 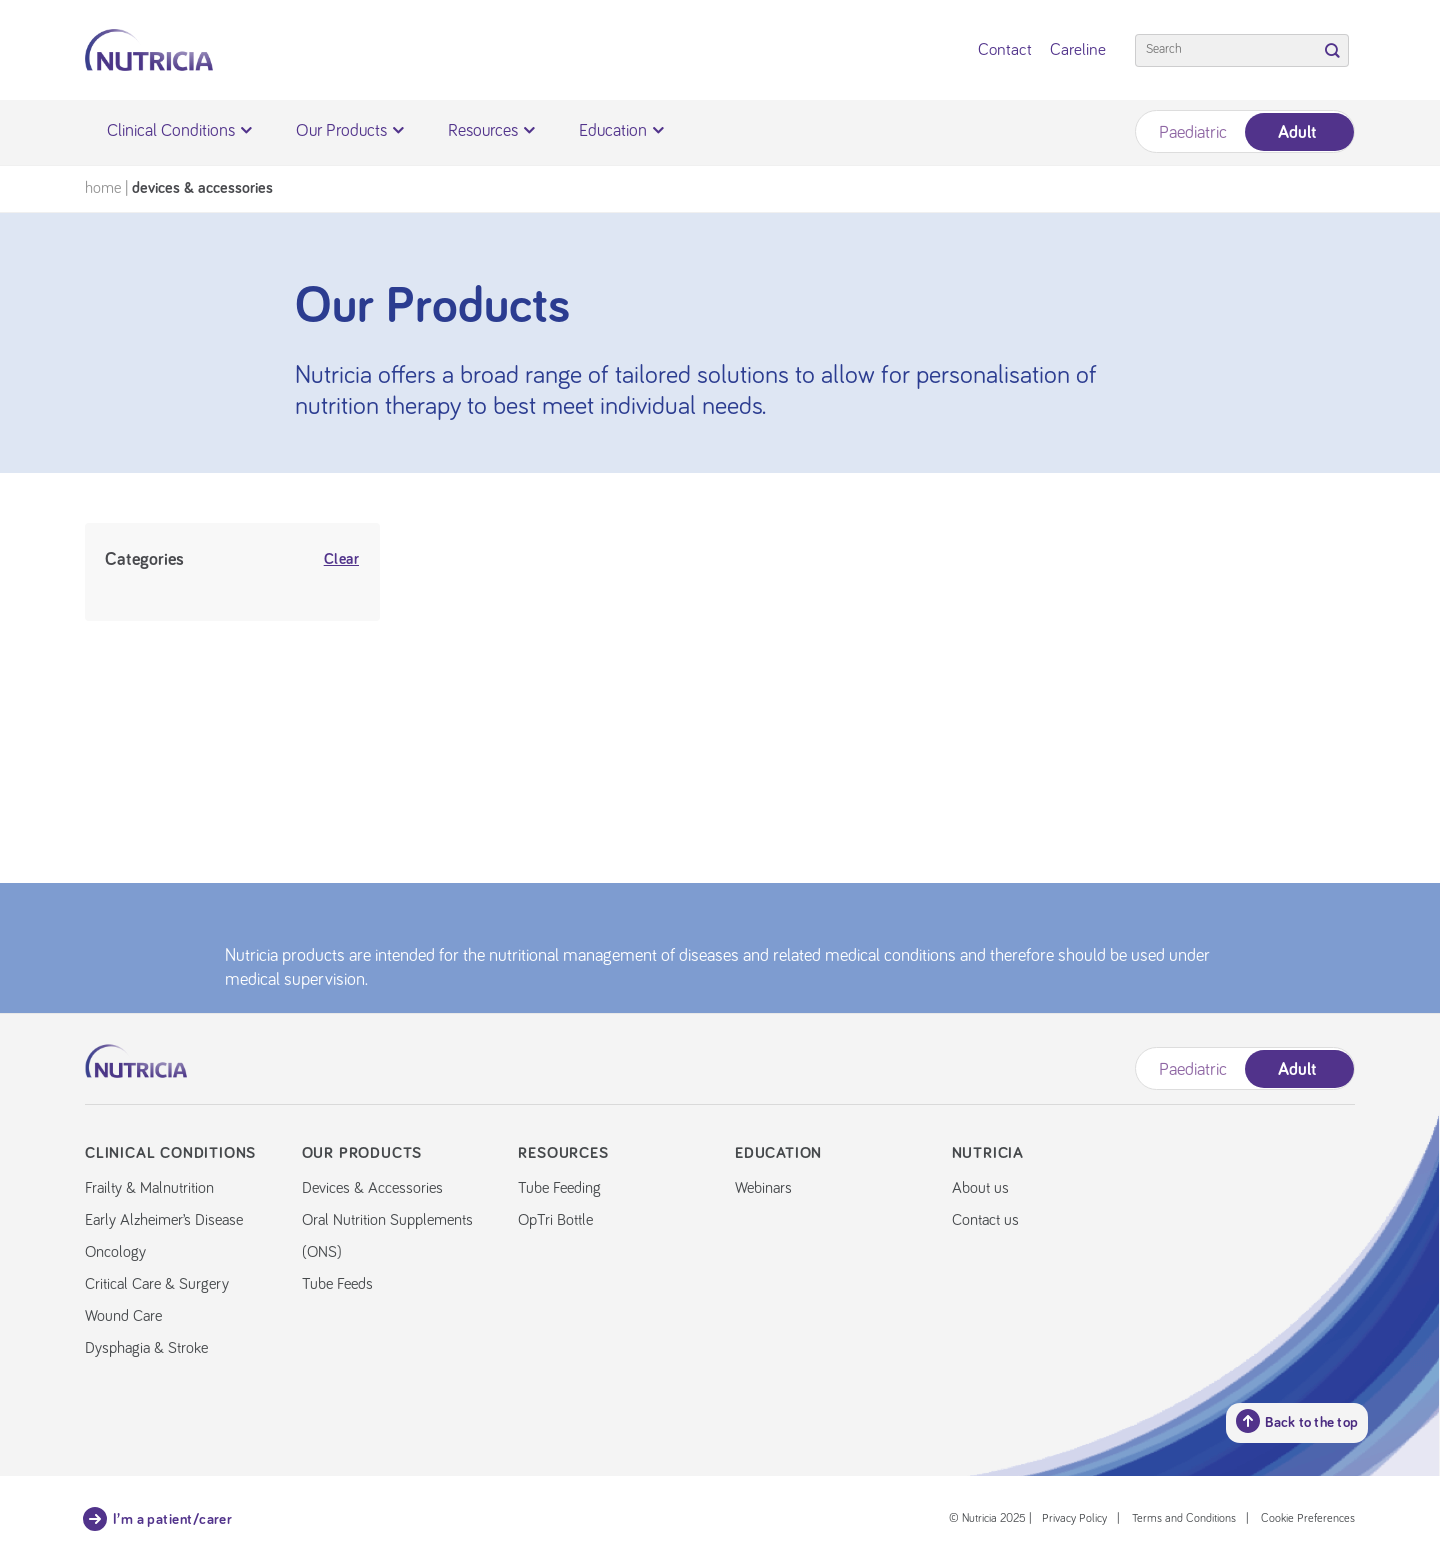 I want to click on Devices & Accessories, so click(x=372, y=1188).